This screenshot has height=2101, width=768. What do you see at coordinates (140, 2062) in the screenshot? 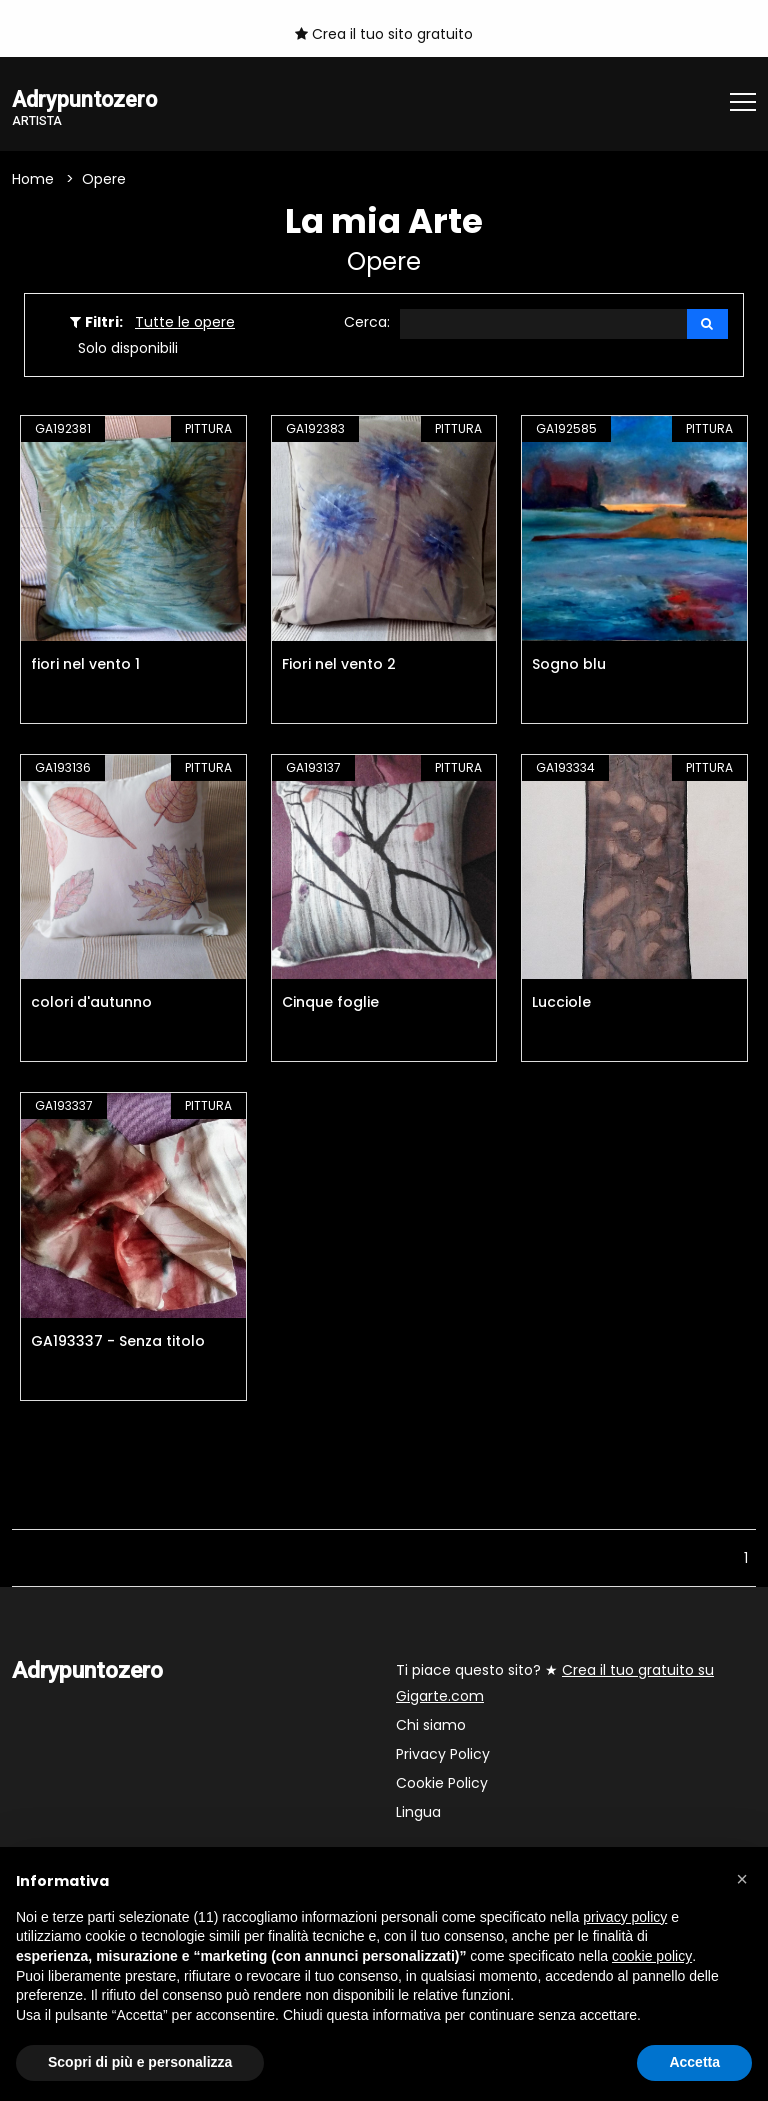
I see `Scopri di più e personalizza [button]` at bounding box center [140, 2062].